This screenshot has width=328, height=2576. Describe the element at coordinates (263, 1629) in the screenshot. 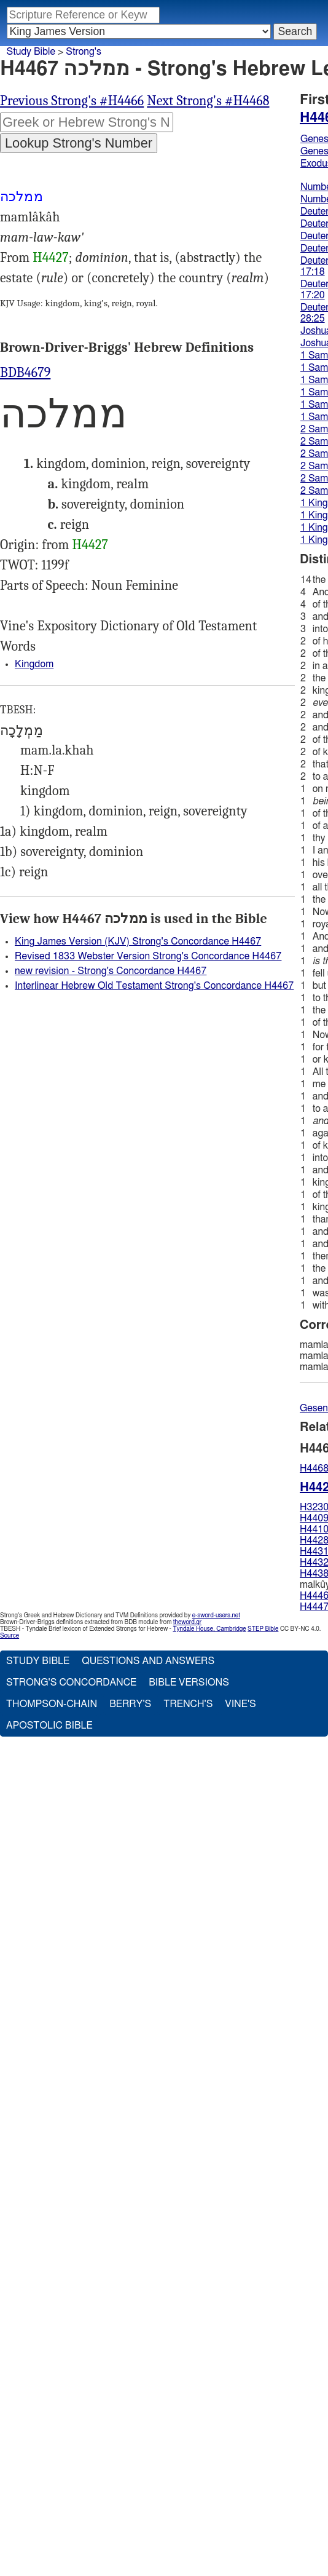

I see `STEP Bible` at that location.